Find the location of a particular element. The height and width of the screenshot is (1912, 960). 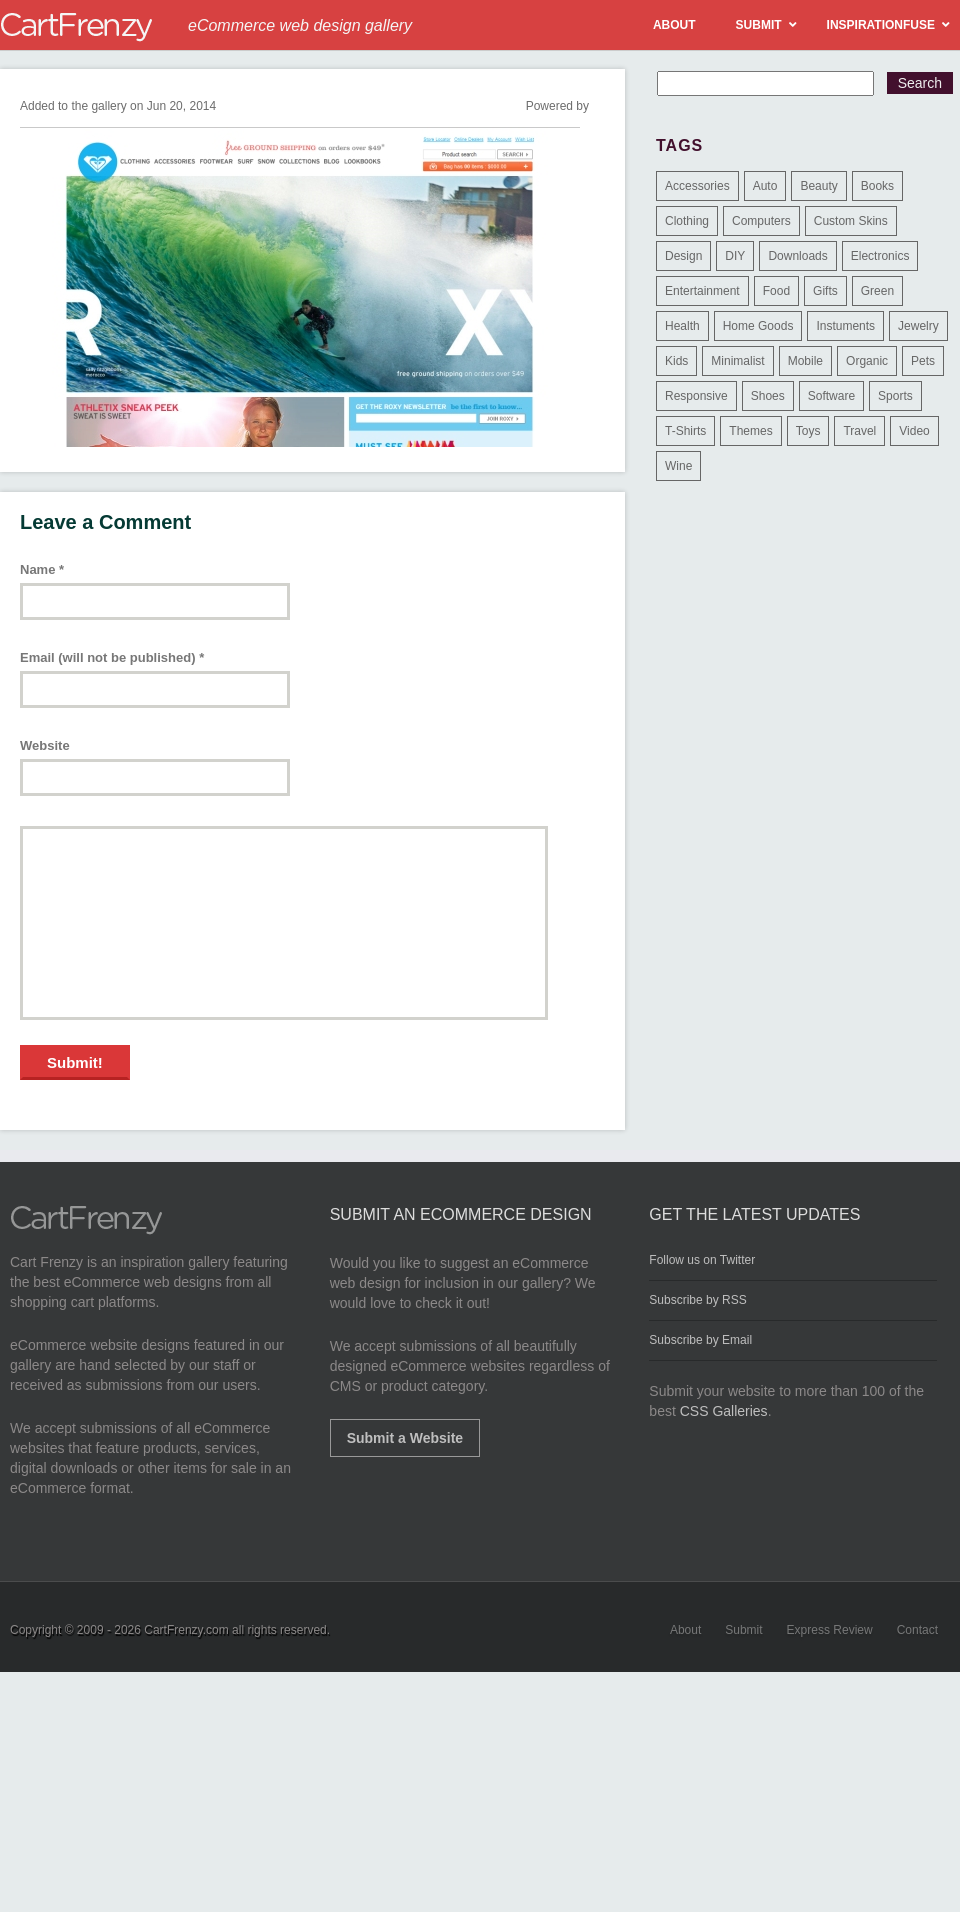

Organic [Organic (11 items)] is located at coordinates (867, 361).